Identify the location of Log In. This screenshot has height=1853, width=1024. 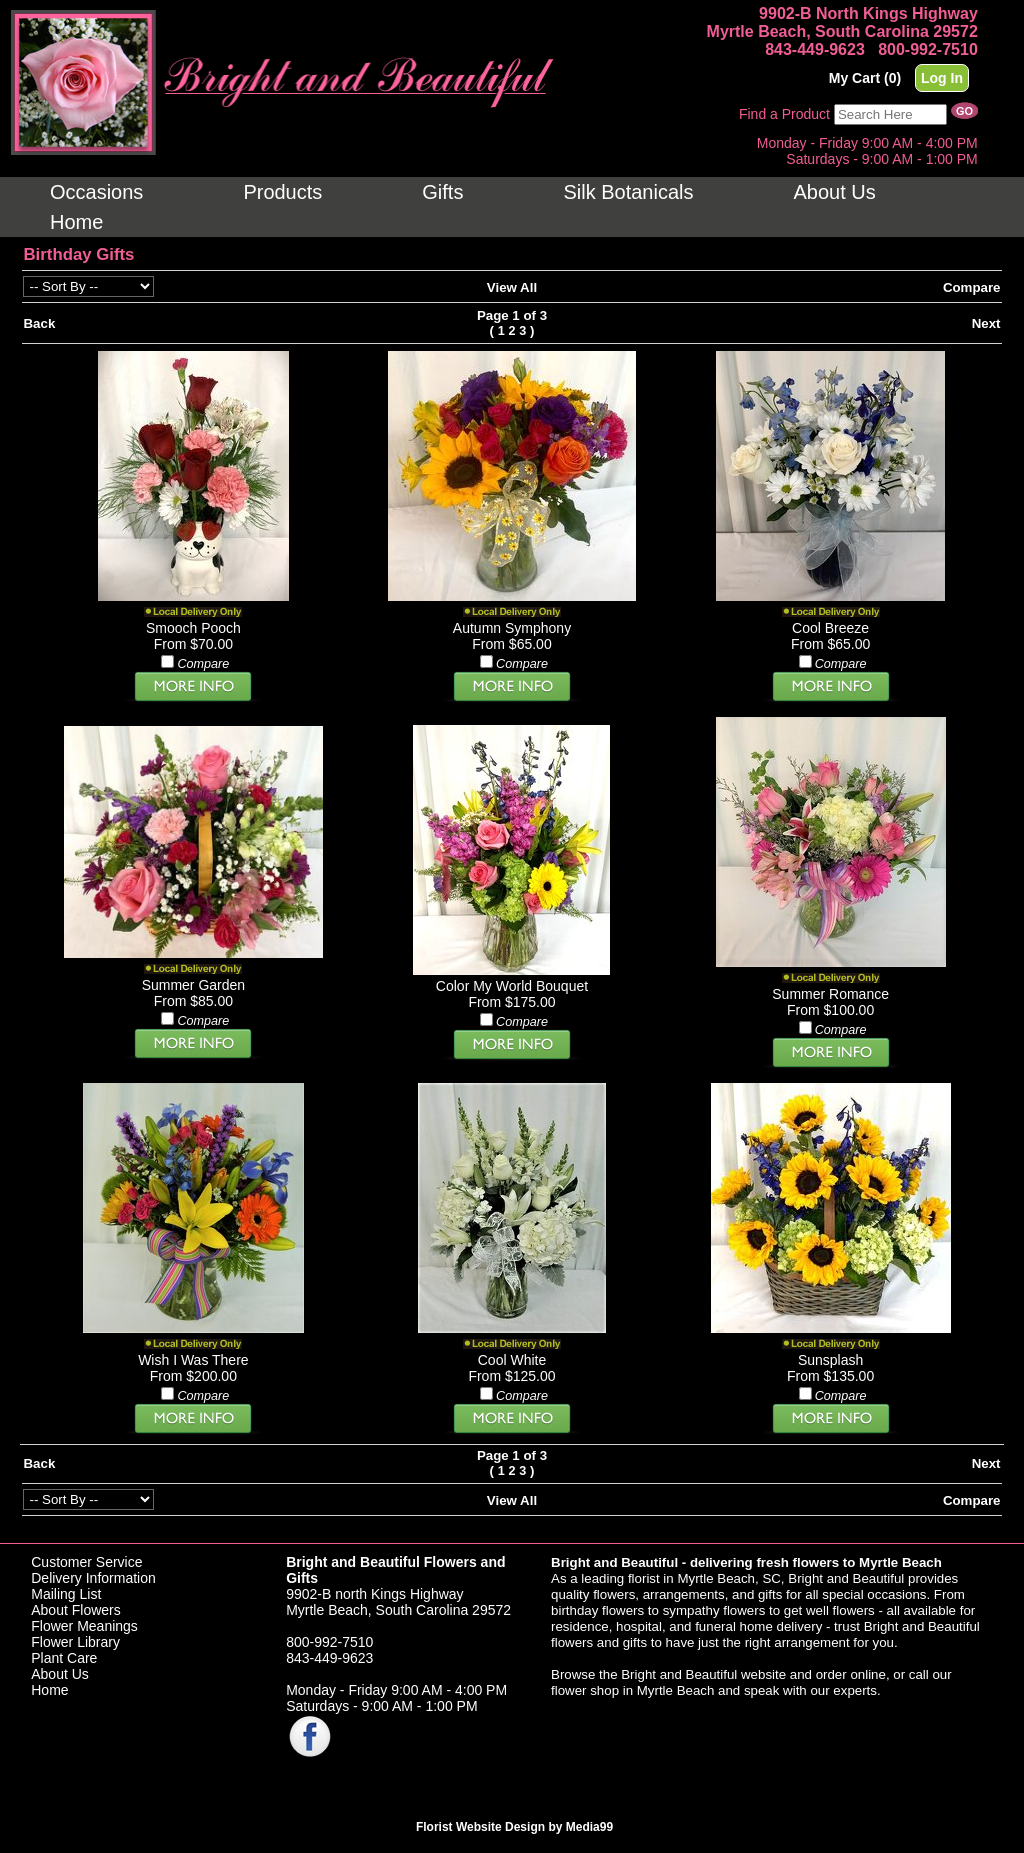
(942, 78).